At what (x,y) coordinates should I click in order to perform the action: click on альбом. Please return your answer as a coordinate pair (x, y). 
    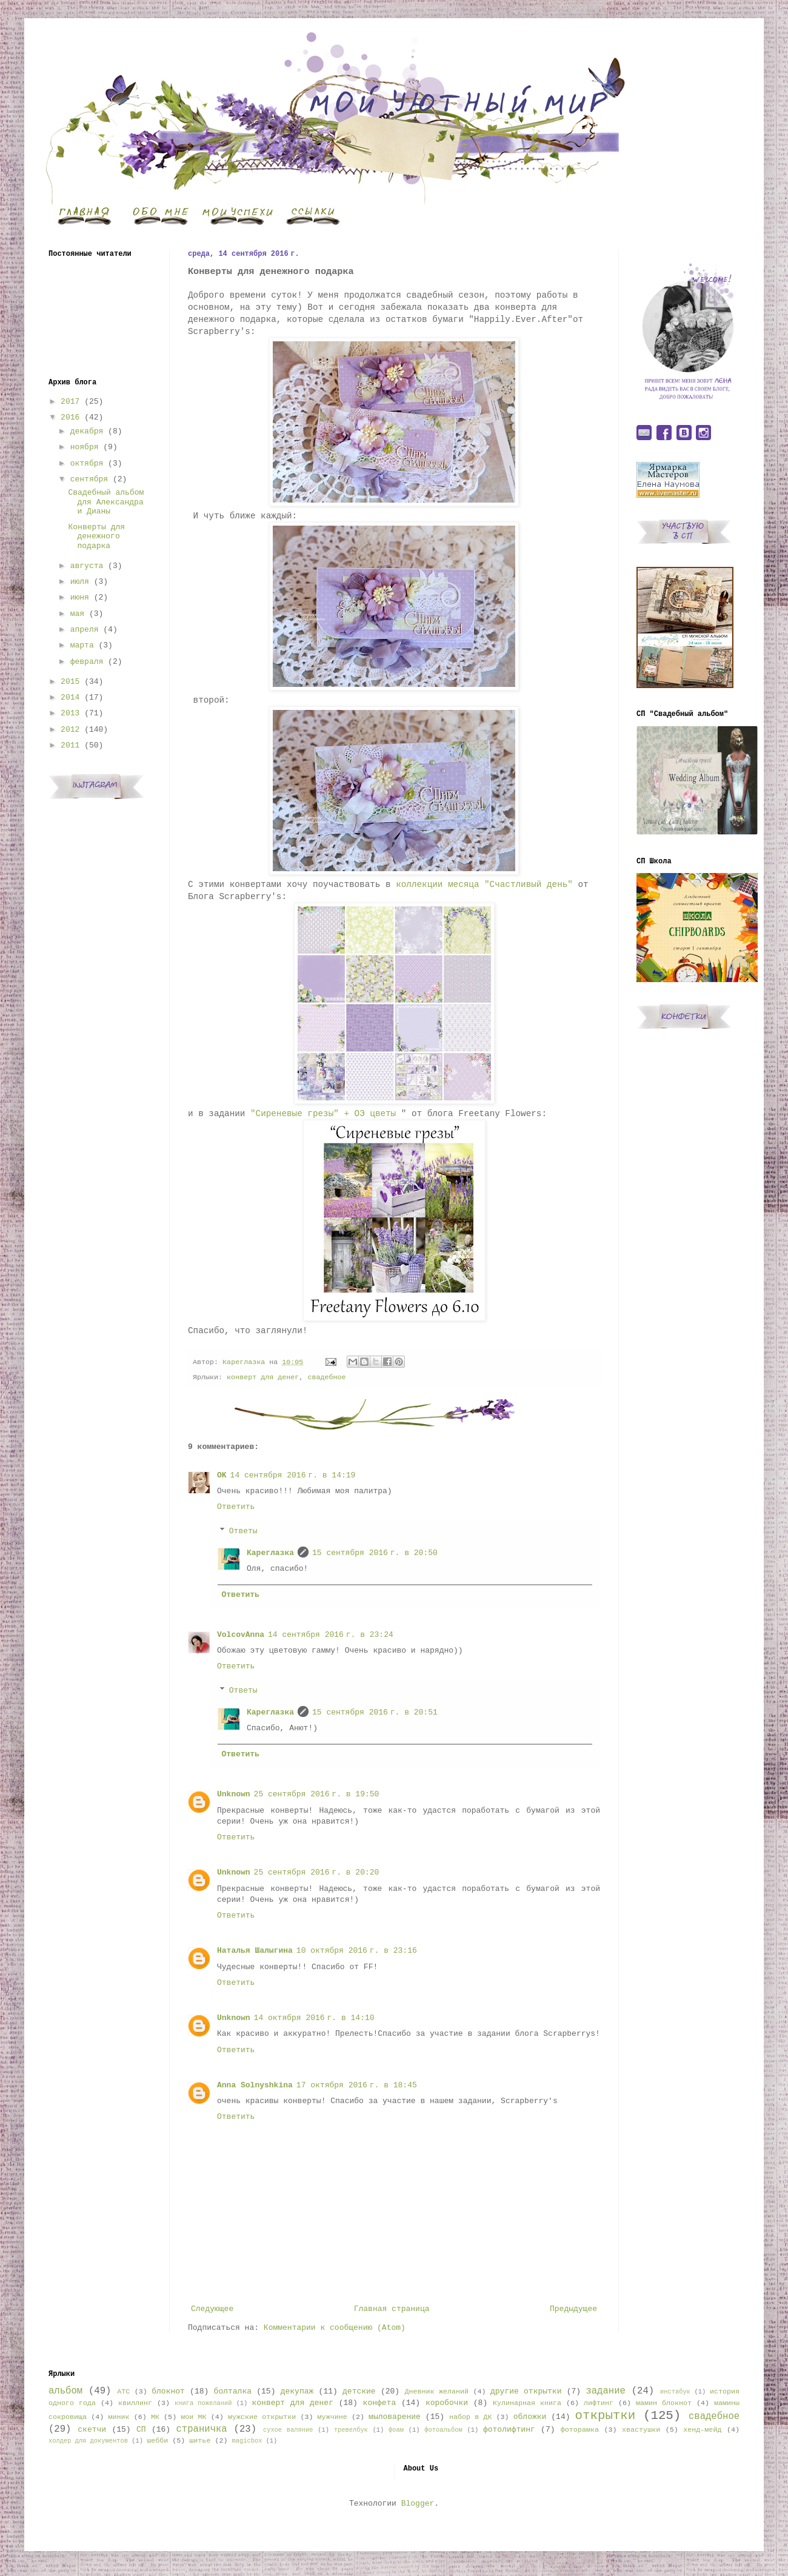
    Looking at the image, I should click on (65, 2391).